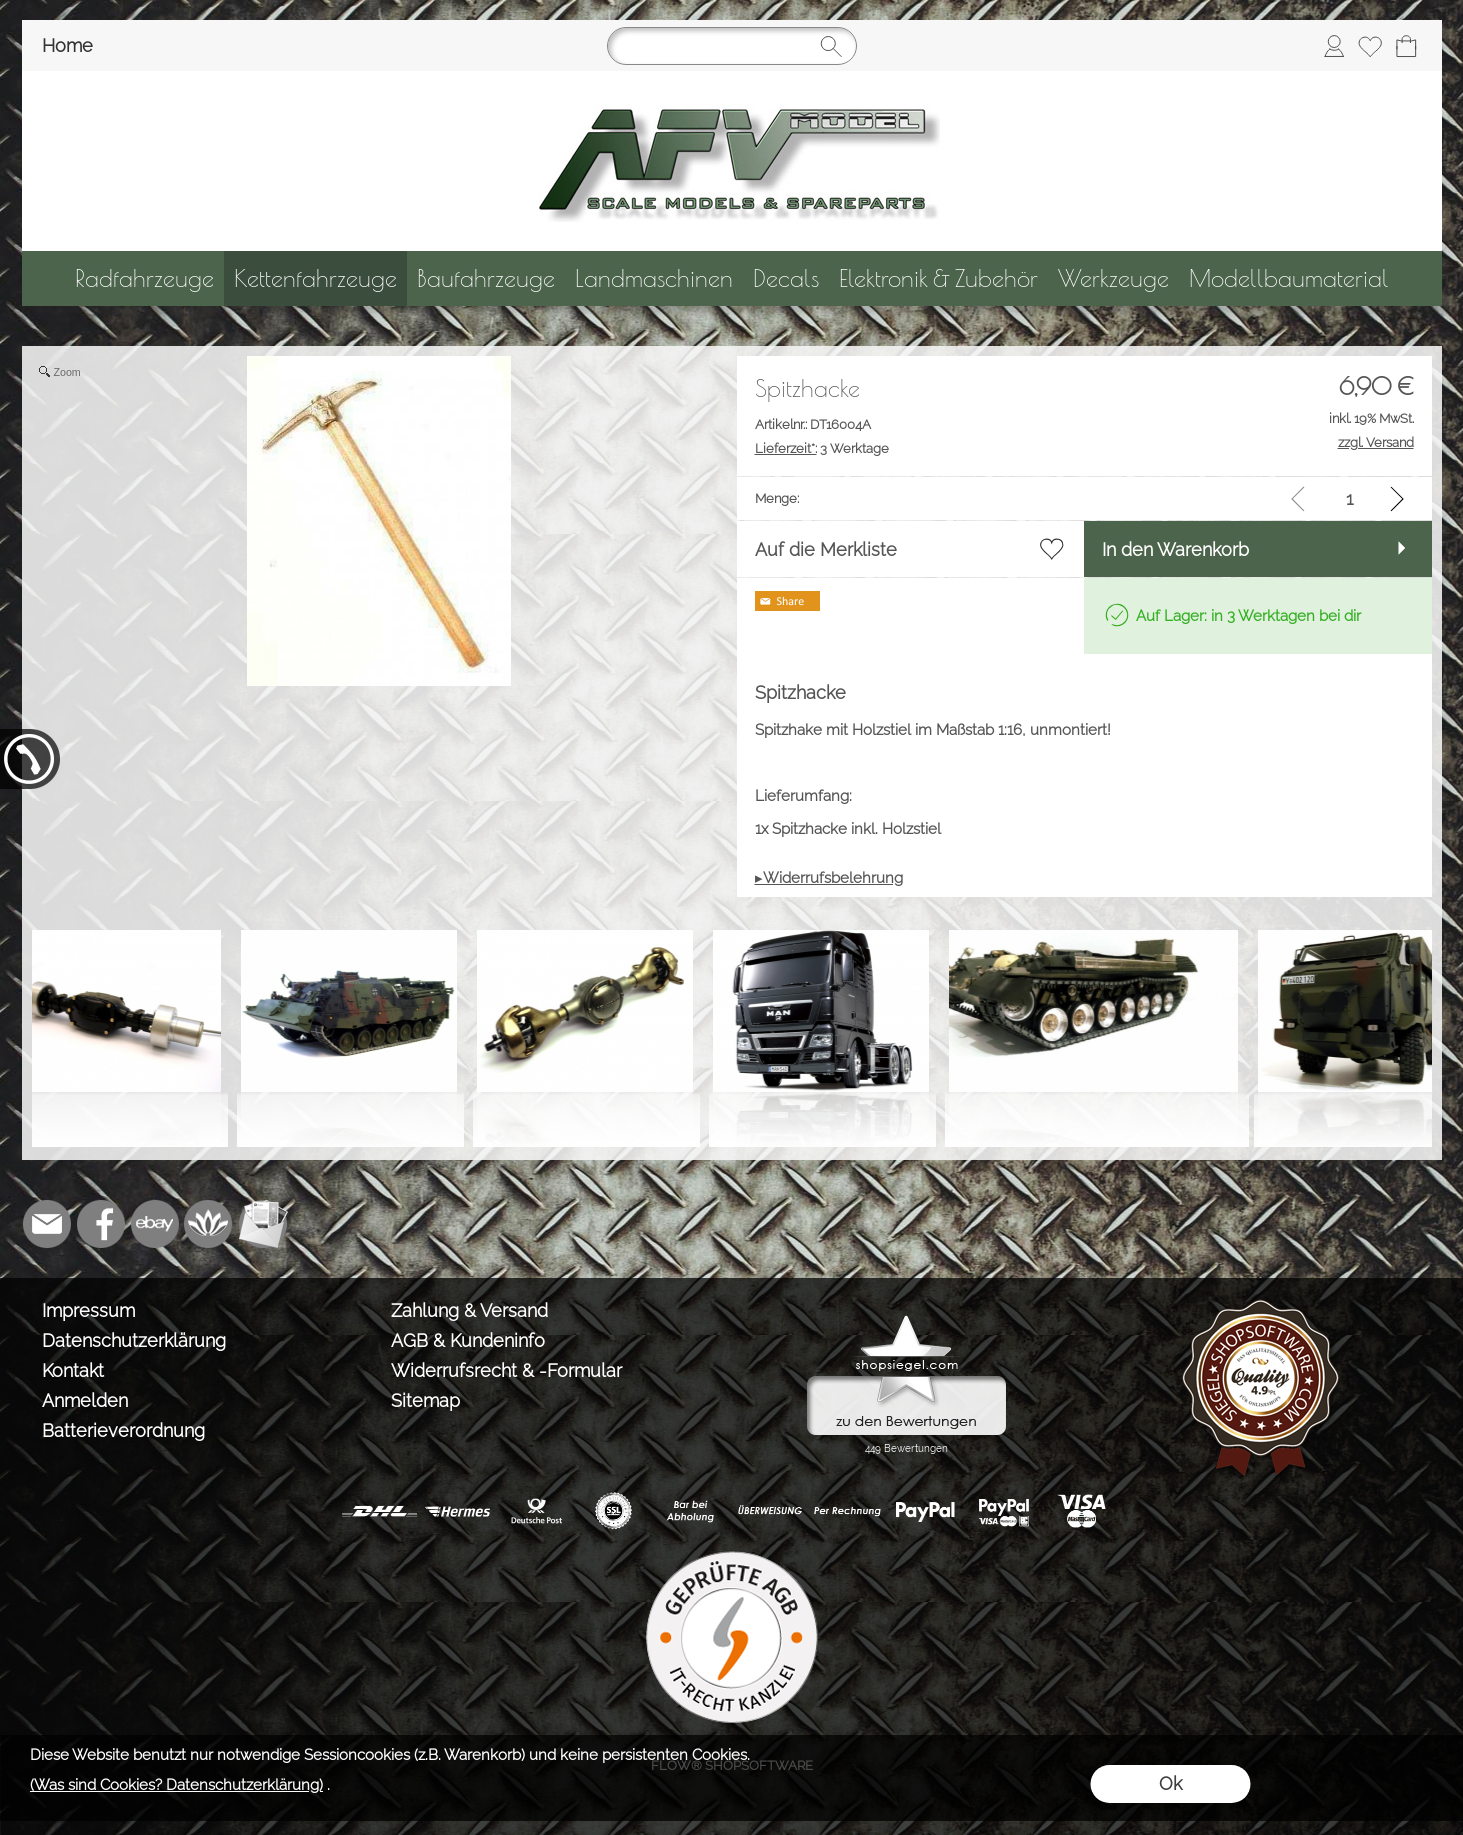  What do you see at coordinates (506, 1370) in the screenshot?
I see `Widerrufsrecht & -Formular` at bounding box center [506, 1370].